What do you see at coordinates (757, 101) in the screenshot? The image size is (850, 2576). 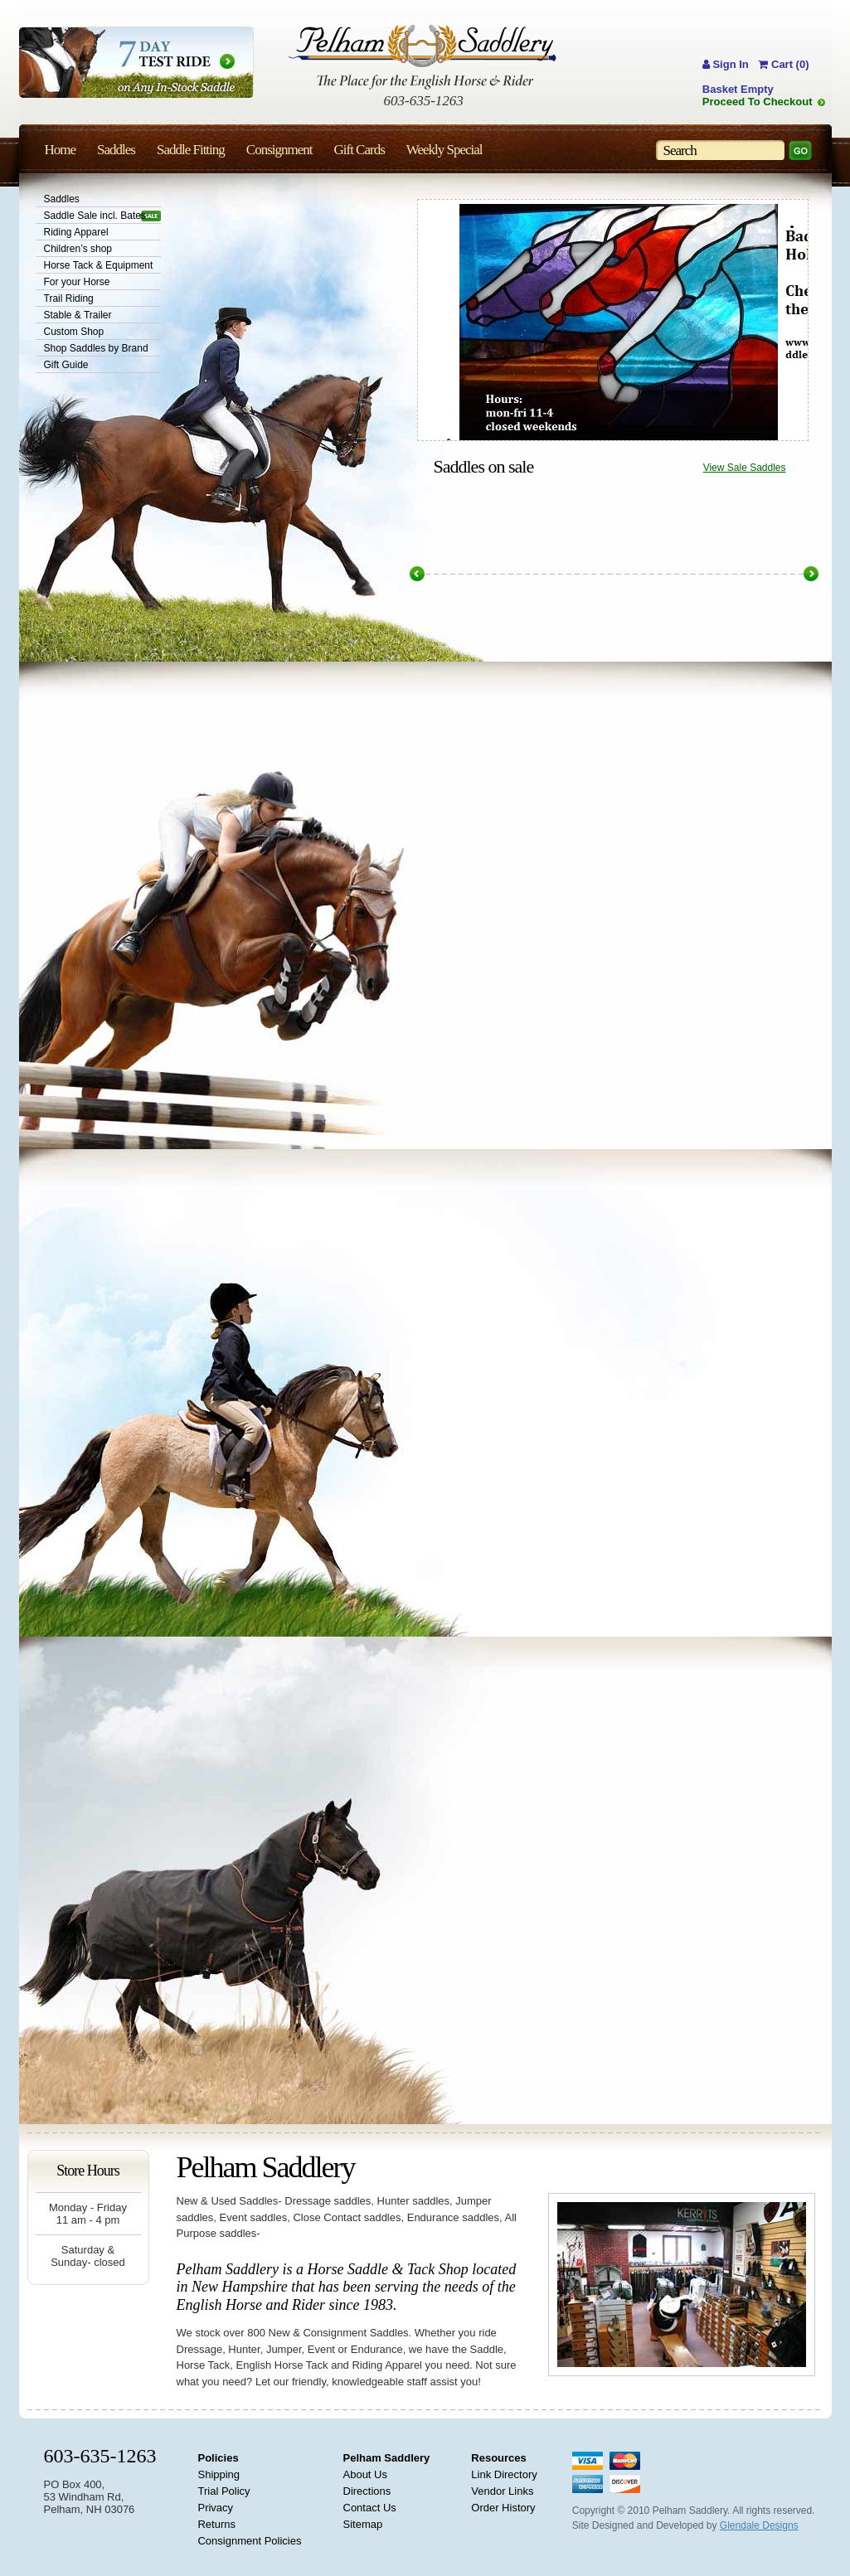 I see `Proceed To Checkout` at bounding box center [757, 101].